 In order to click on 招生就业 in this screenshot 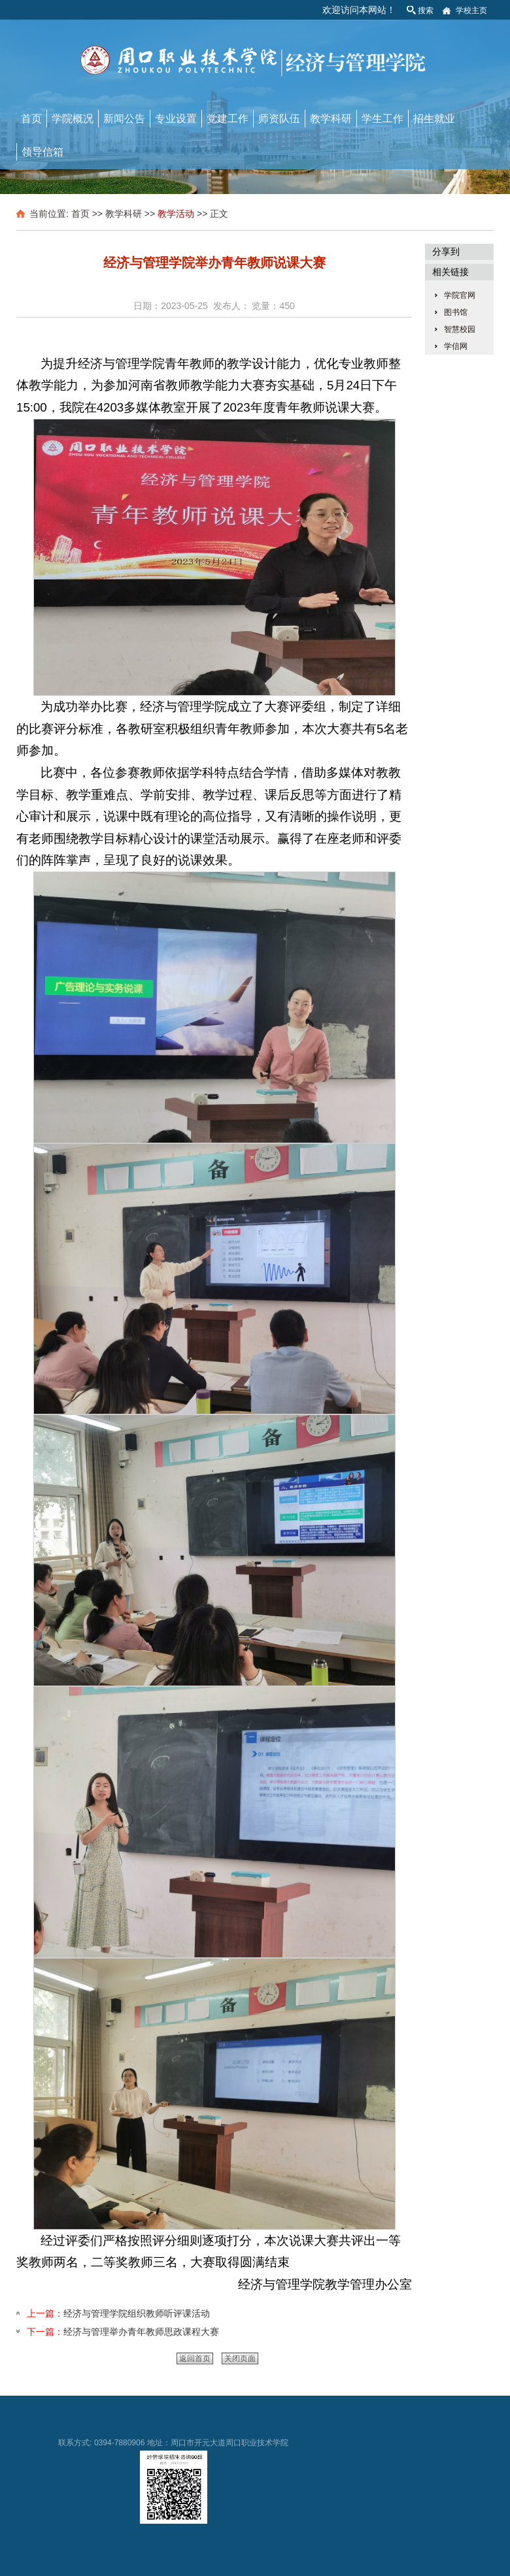, I will do `click(434, 118)`.